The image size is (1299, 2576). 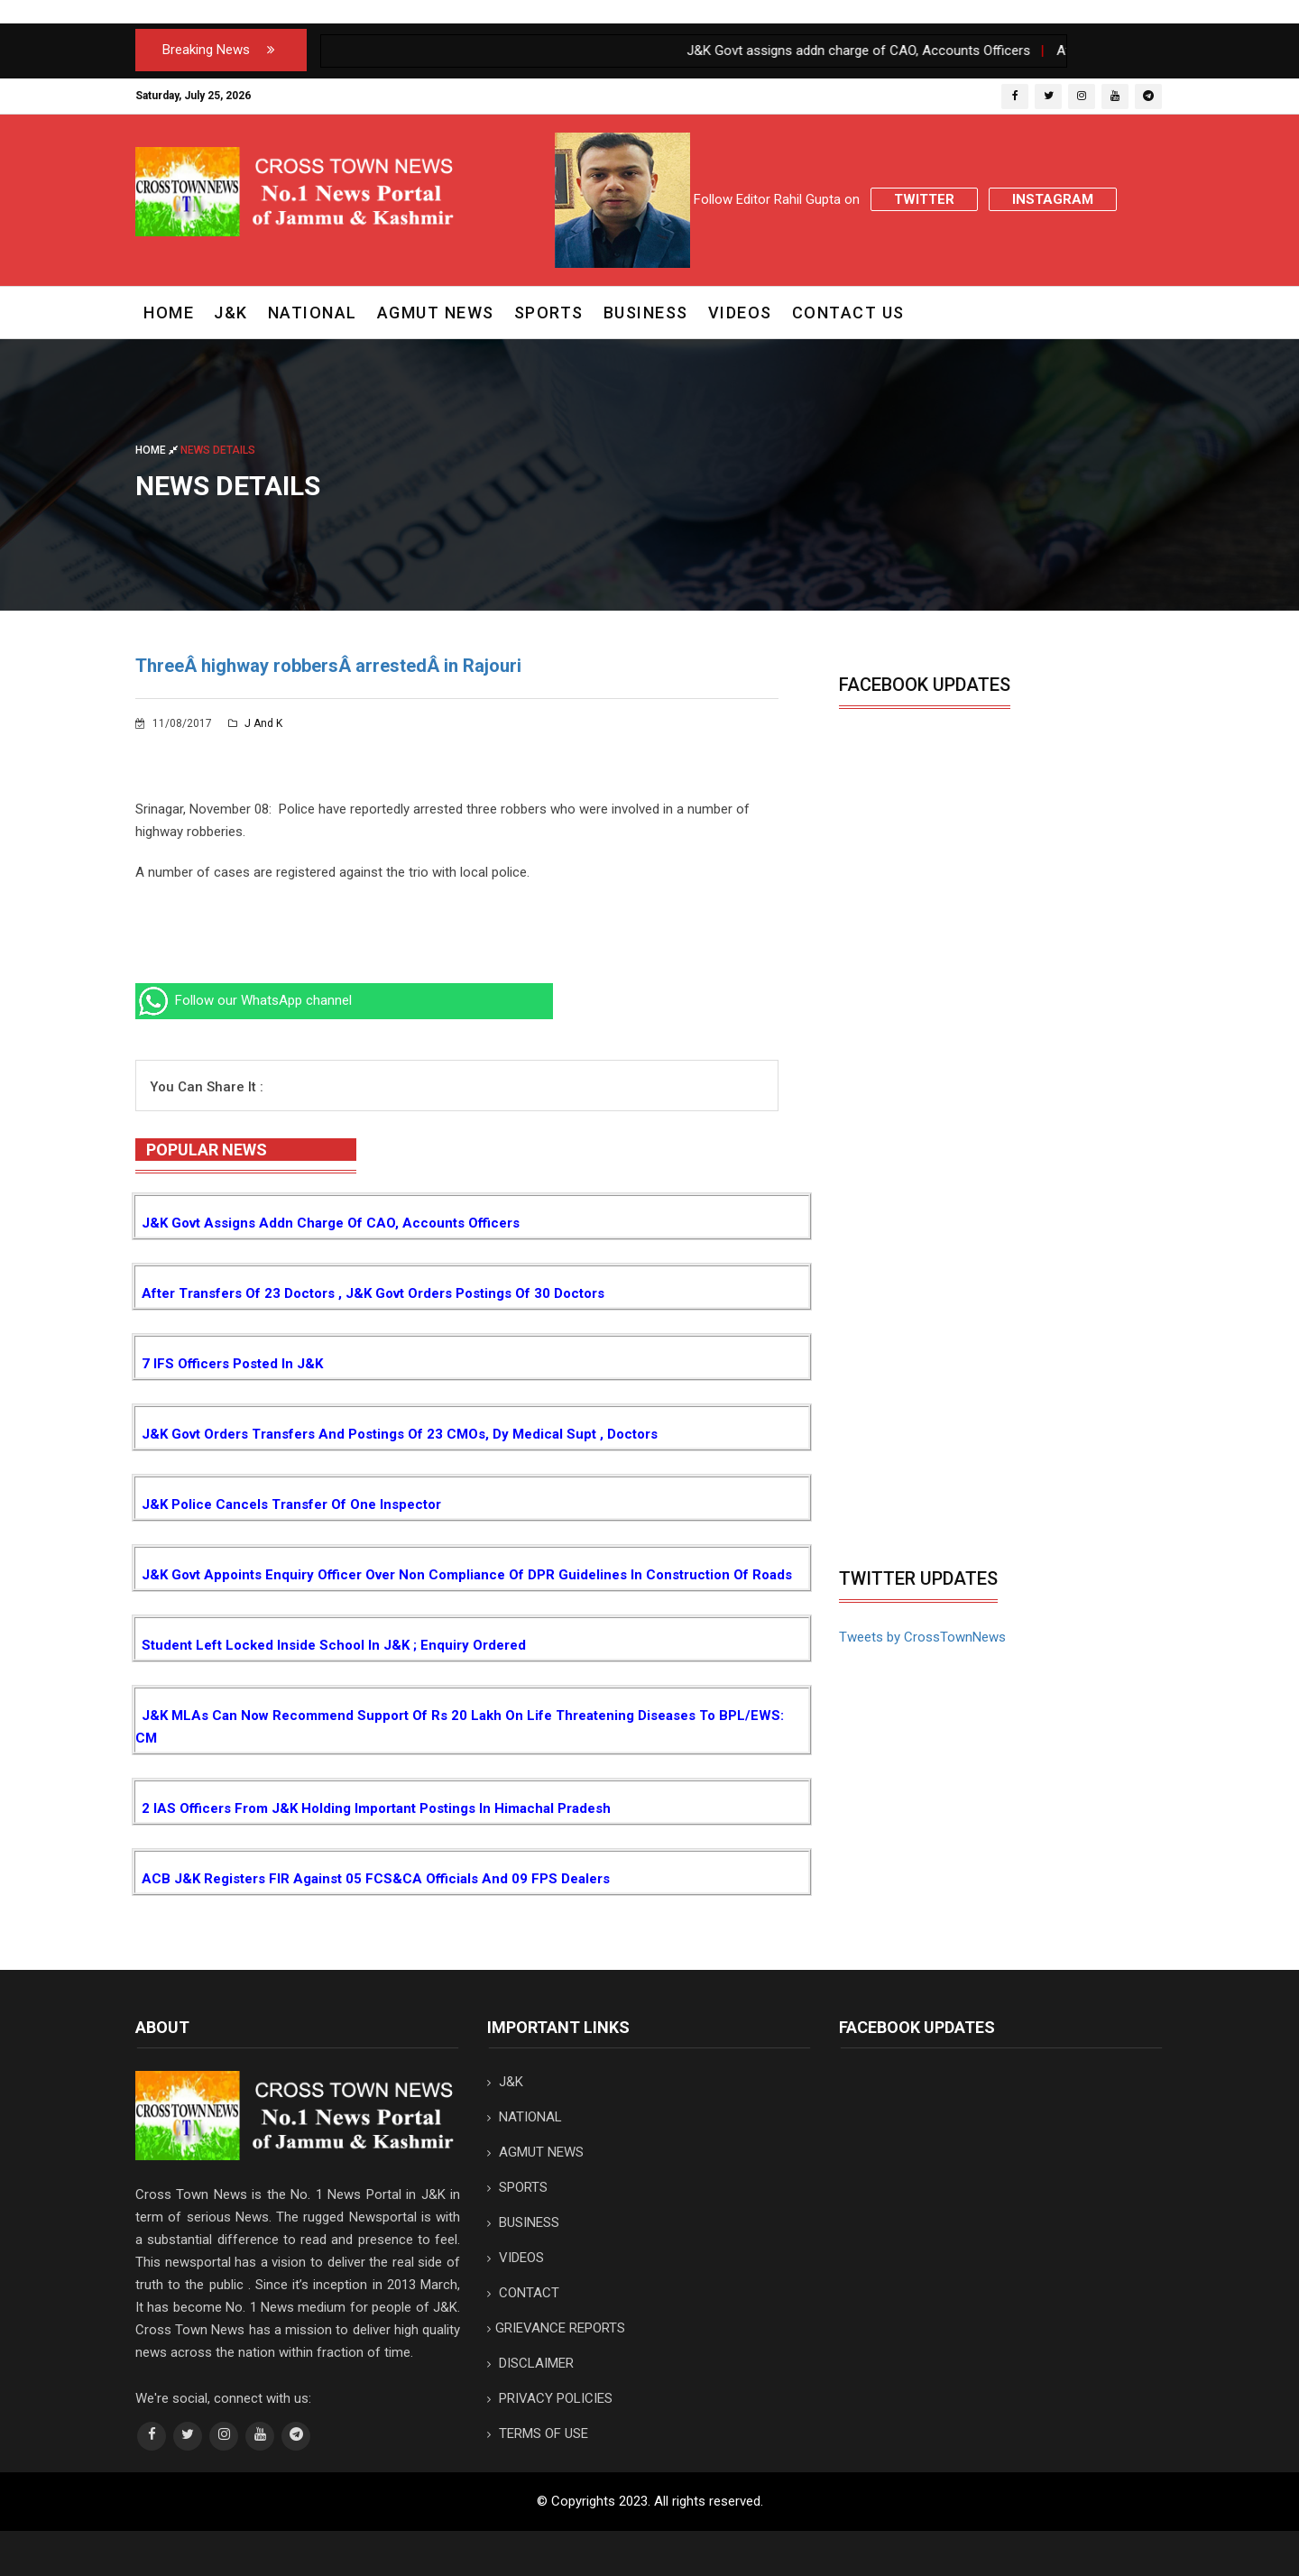 What do you see at coordinates (990, 1423) in the screenshot?
I see `[Advertisement]` at bounding box center [990, 1423].